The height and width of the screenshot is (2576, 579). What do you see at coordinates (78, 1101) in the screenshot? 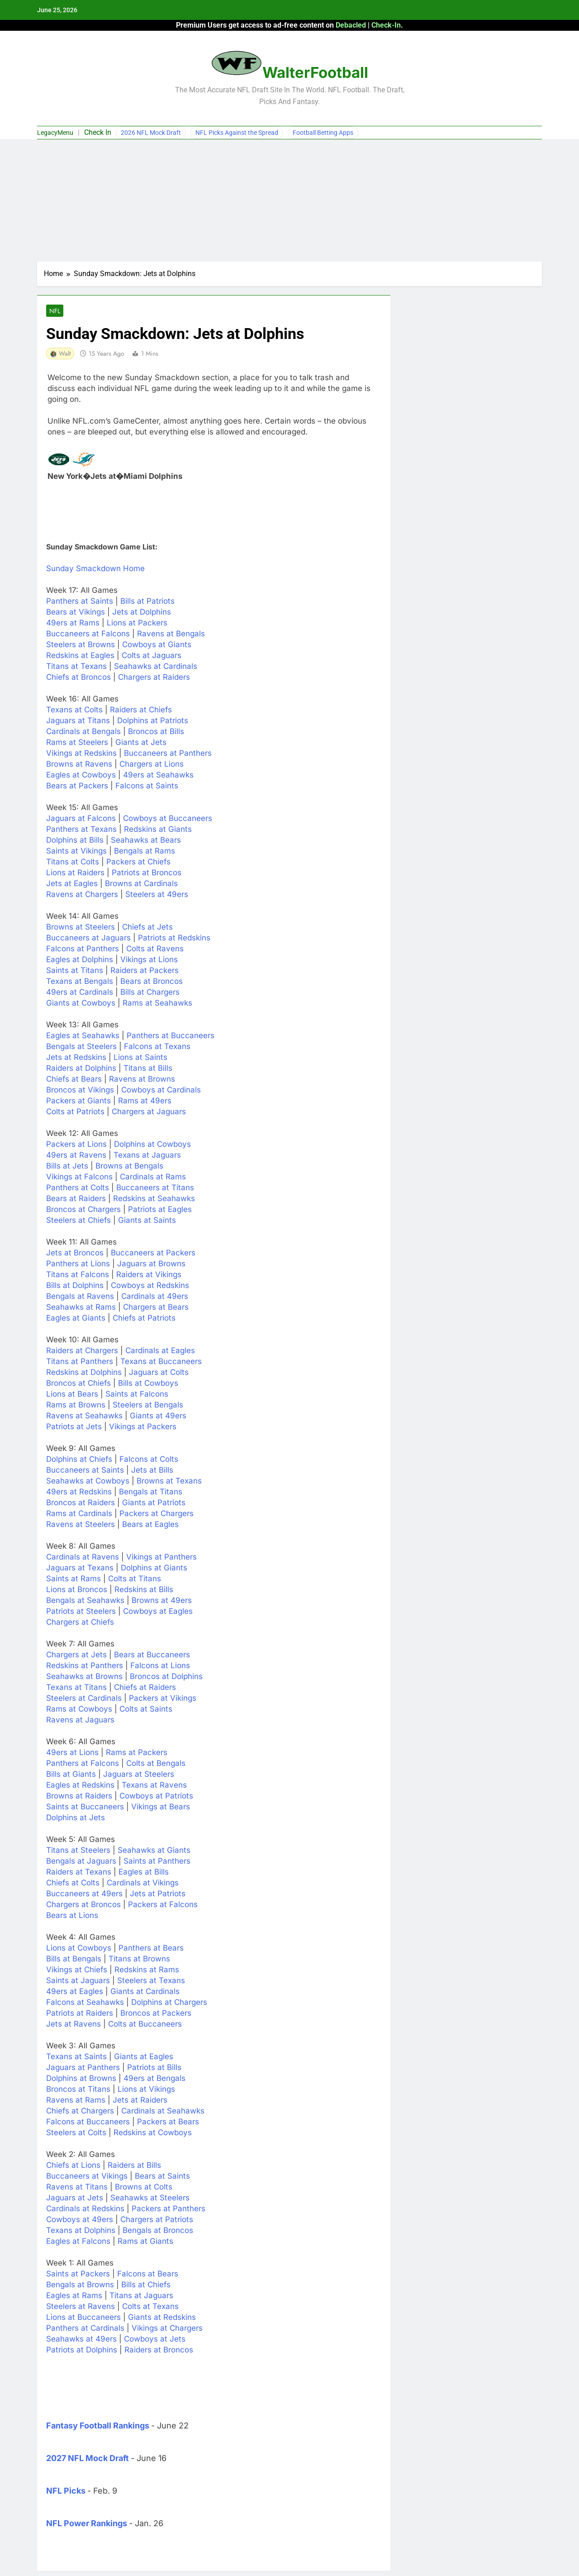
I see `Packers at Giants` at bounding box center [78, 1101].